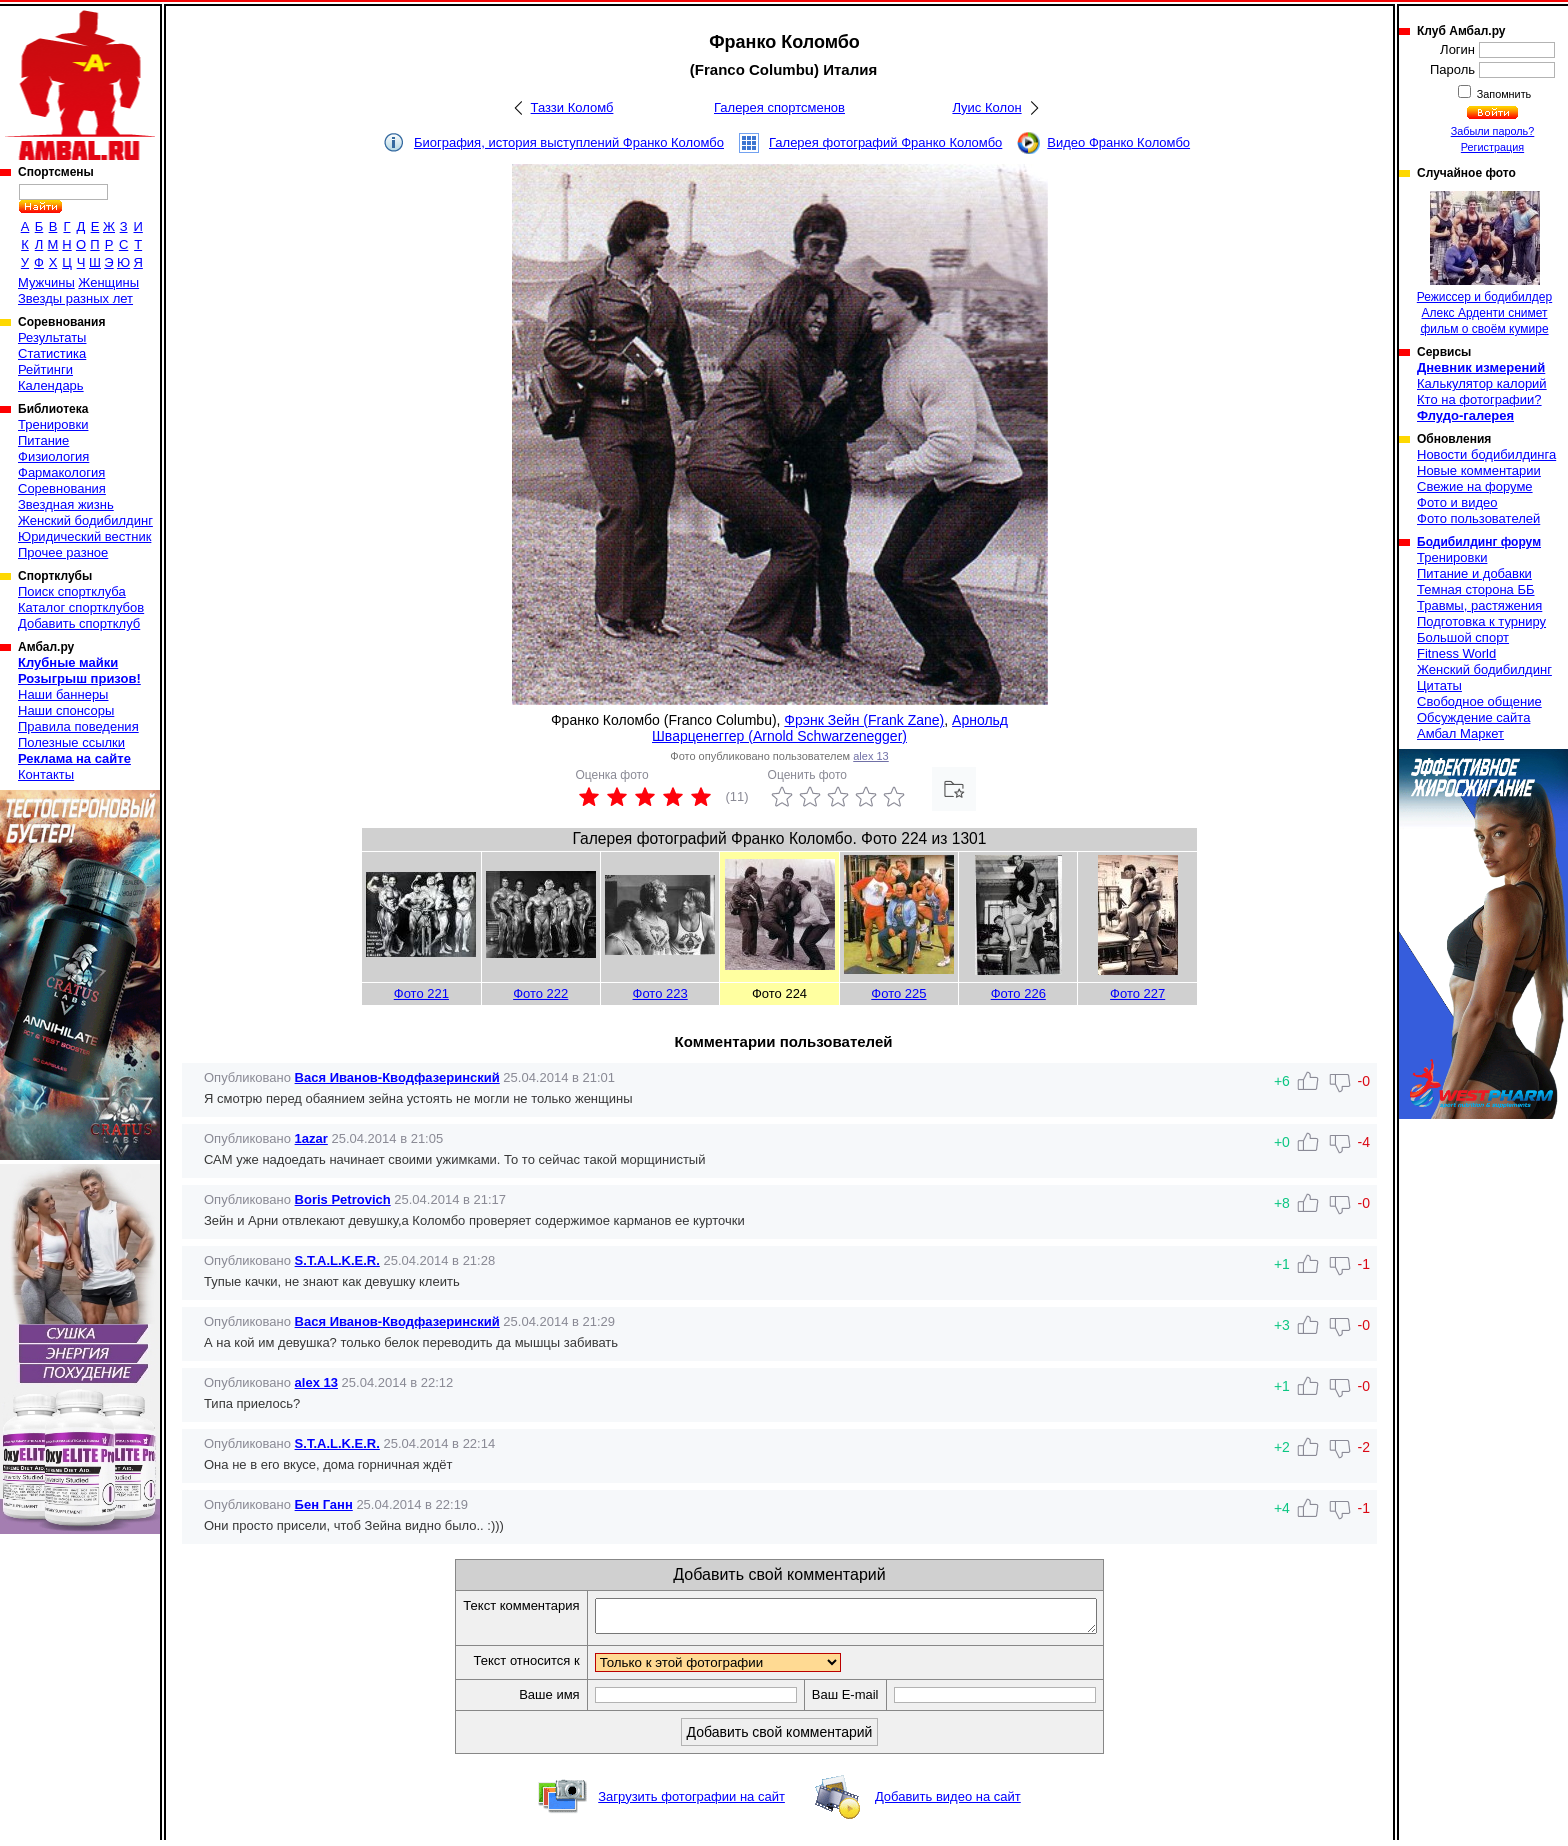 This screenshot has width=1568, height=1846. I want to click on Результаты, so click(52, 337).